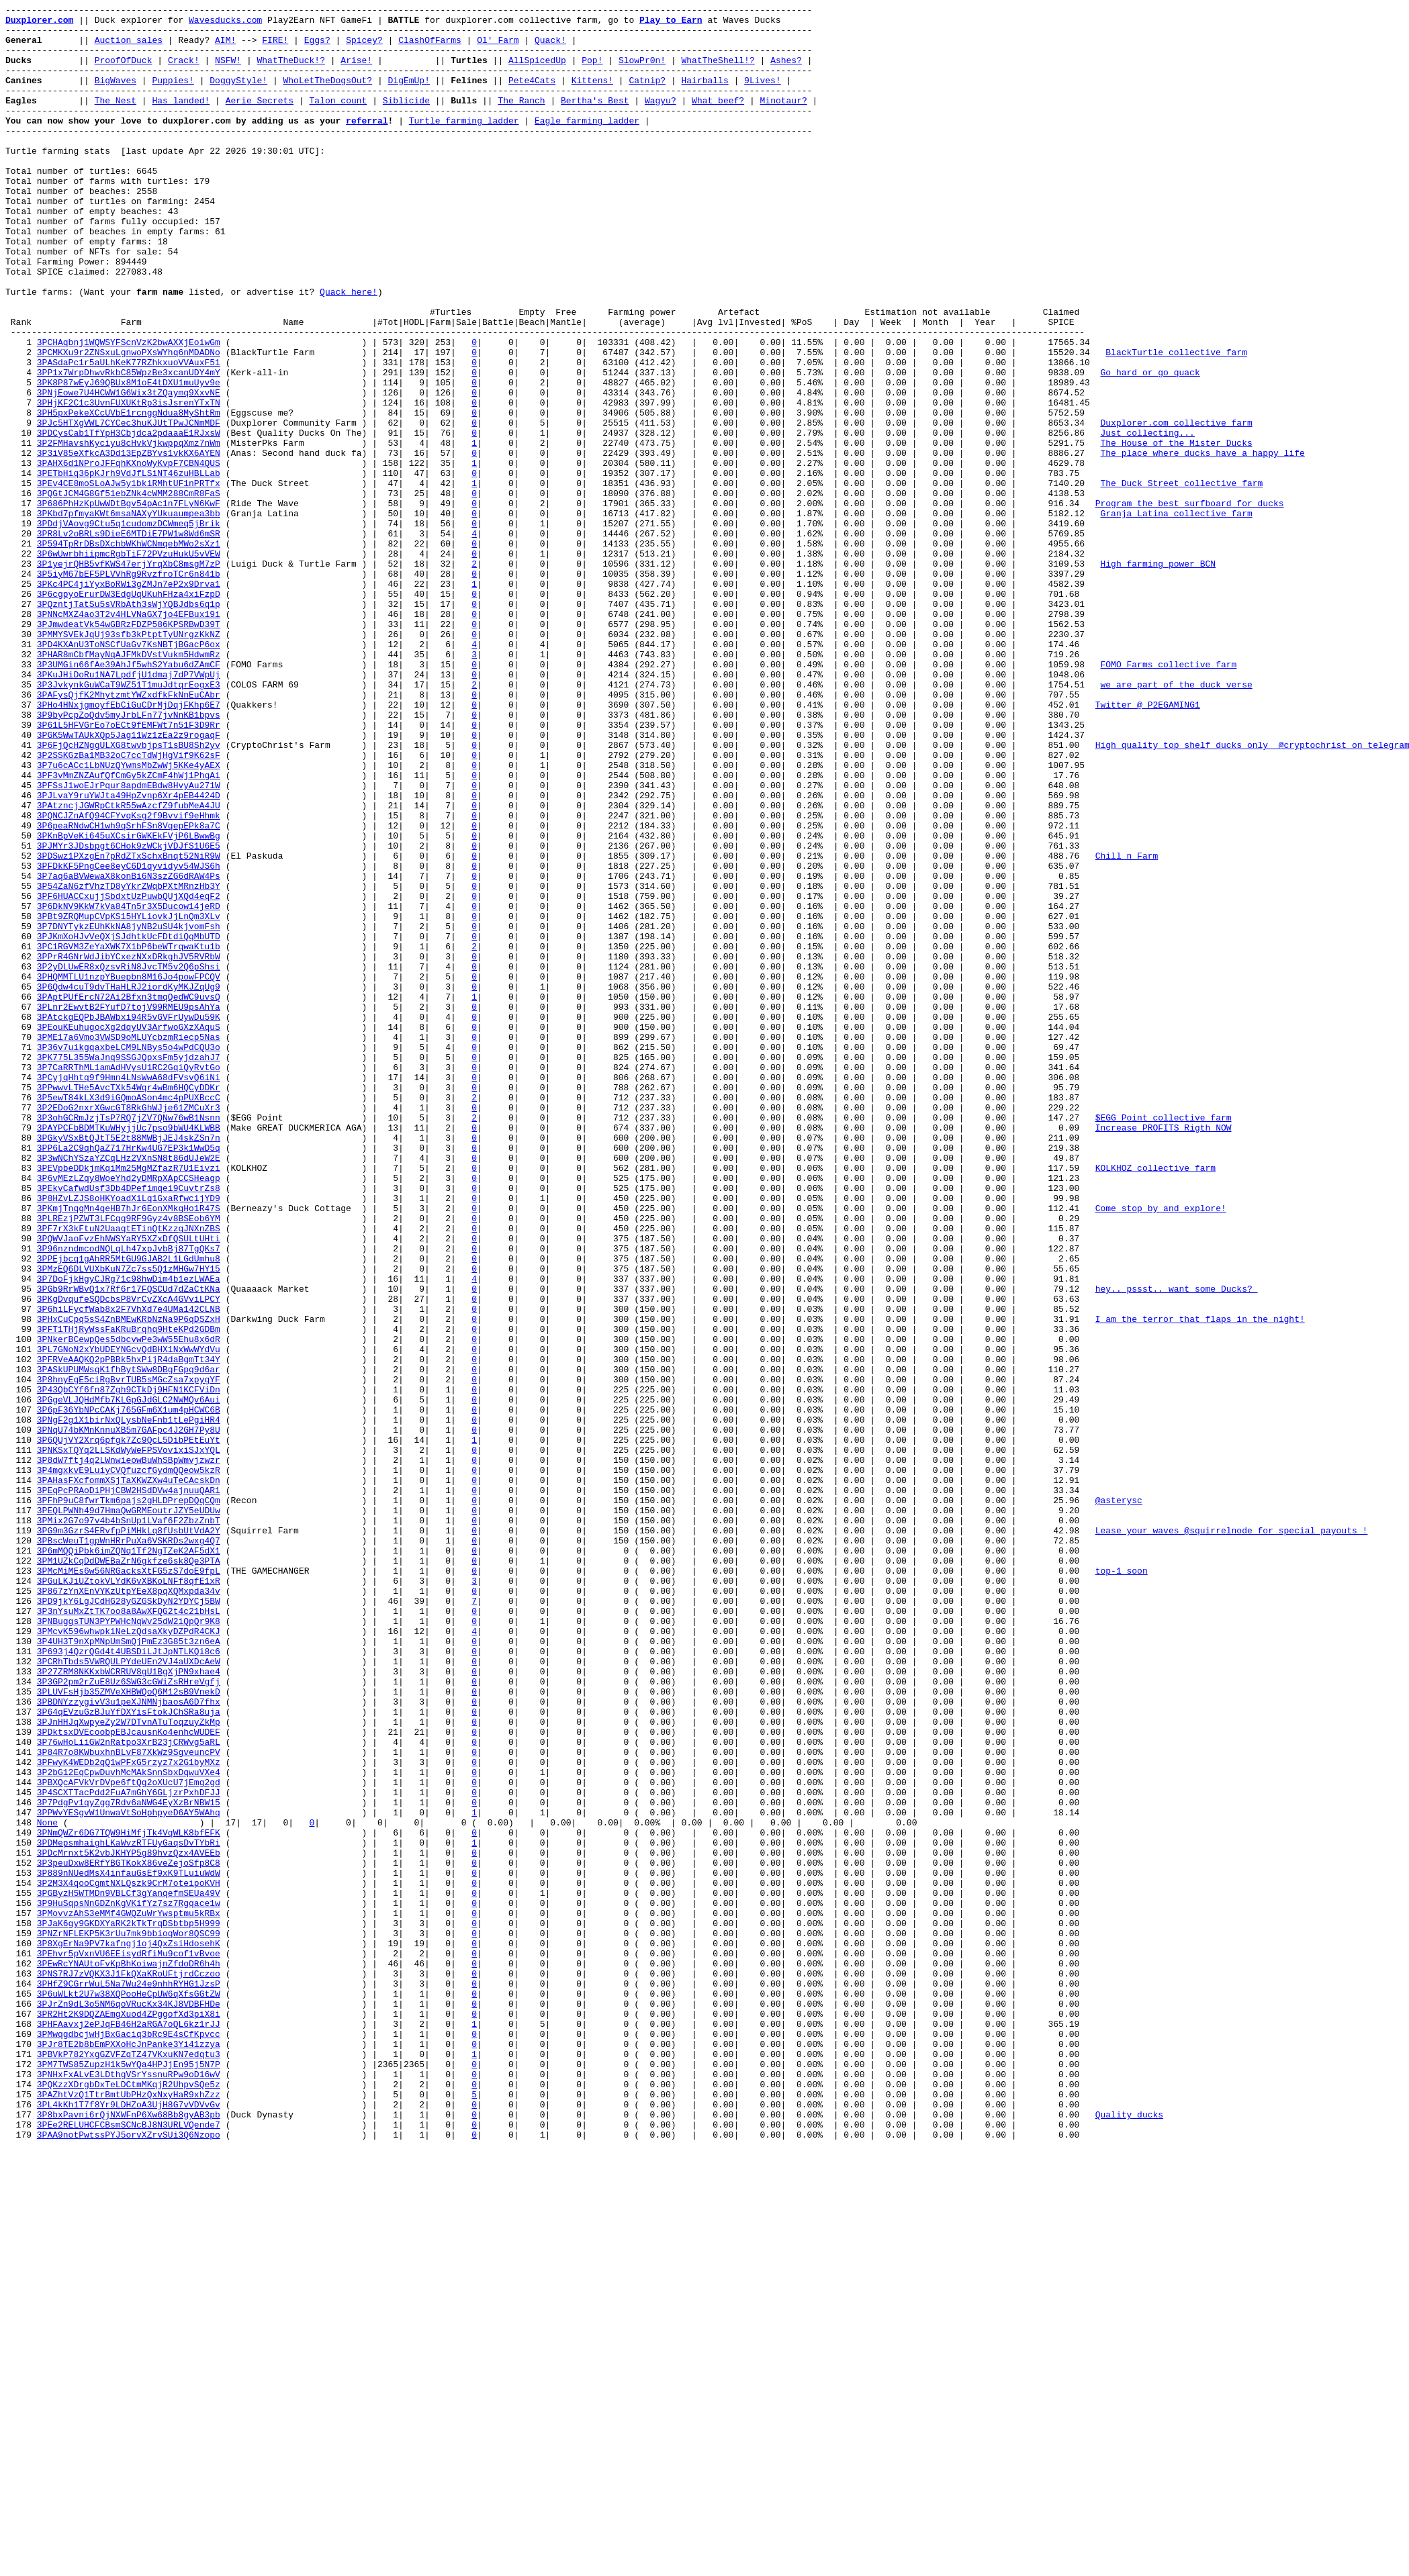 Image resolution: width=1409 pixels, height=2576 pixels. I want to click on WhoLetTheDogsOut?, so click(327, 96).